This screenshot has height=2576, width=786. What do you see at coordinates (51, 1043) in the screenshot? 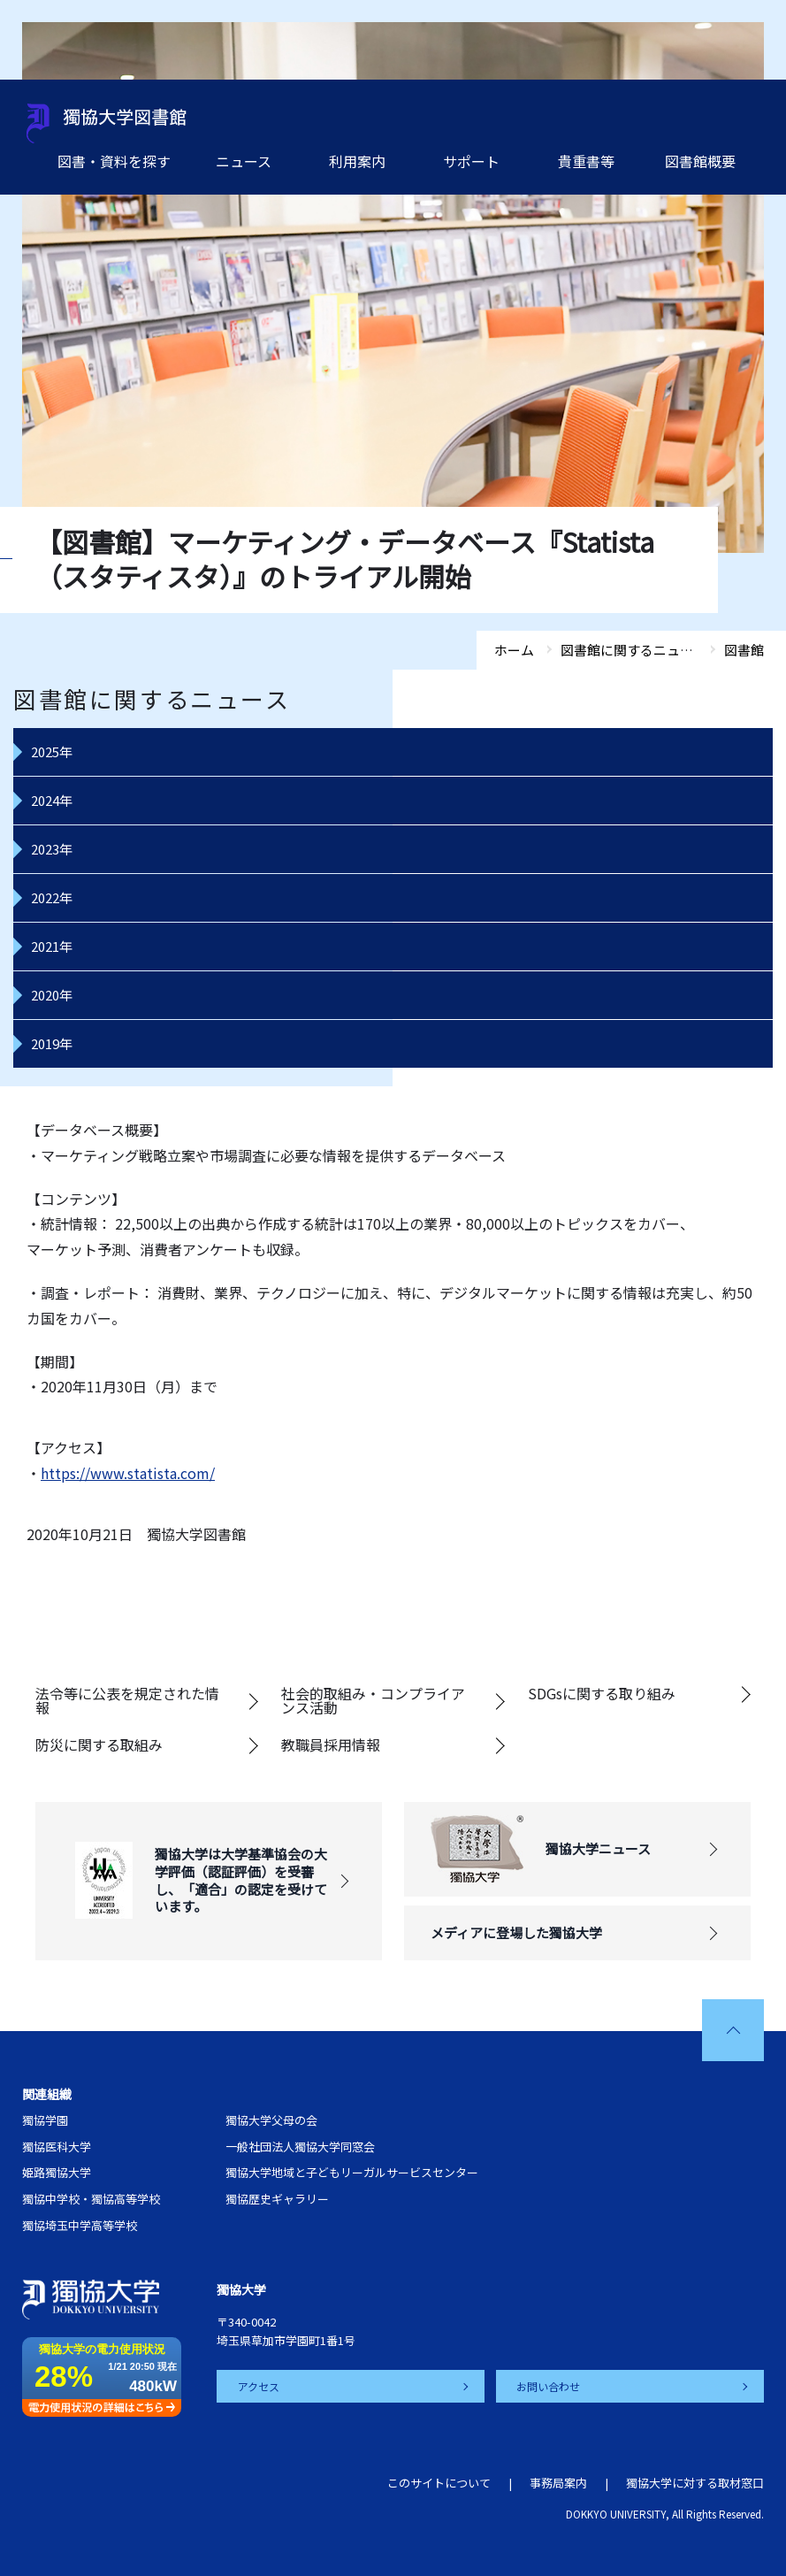
I see `2019年` at bounding box center [51, 1043].